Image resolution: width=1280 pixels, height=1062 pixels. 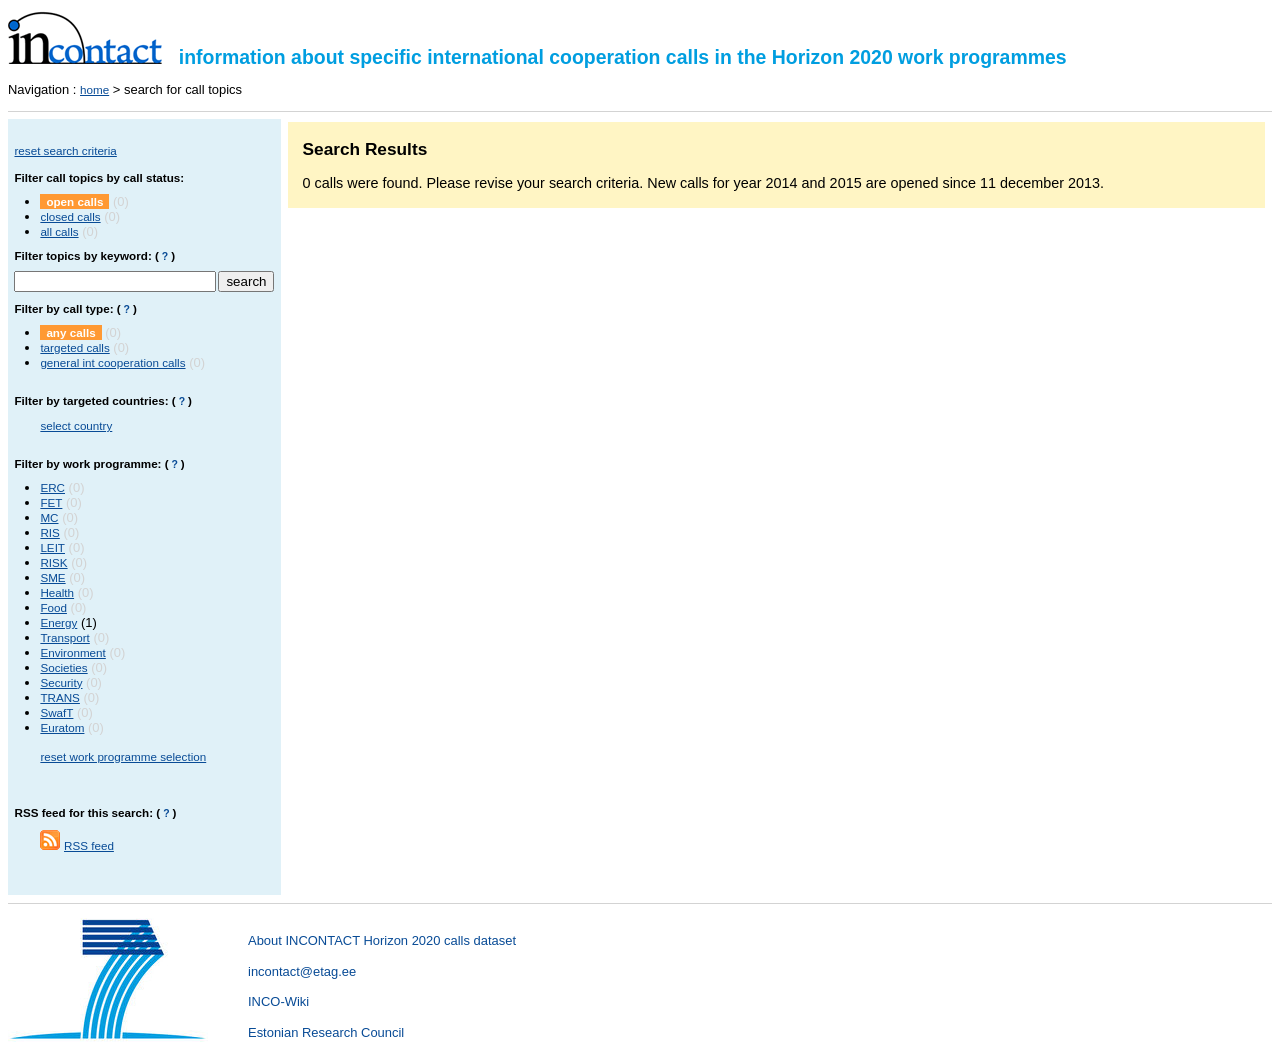 What do you see at coordinates (82, 255) in the screenshot?
I see `Filter topics by keyword:` at bounding box center [82, 255].